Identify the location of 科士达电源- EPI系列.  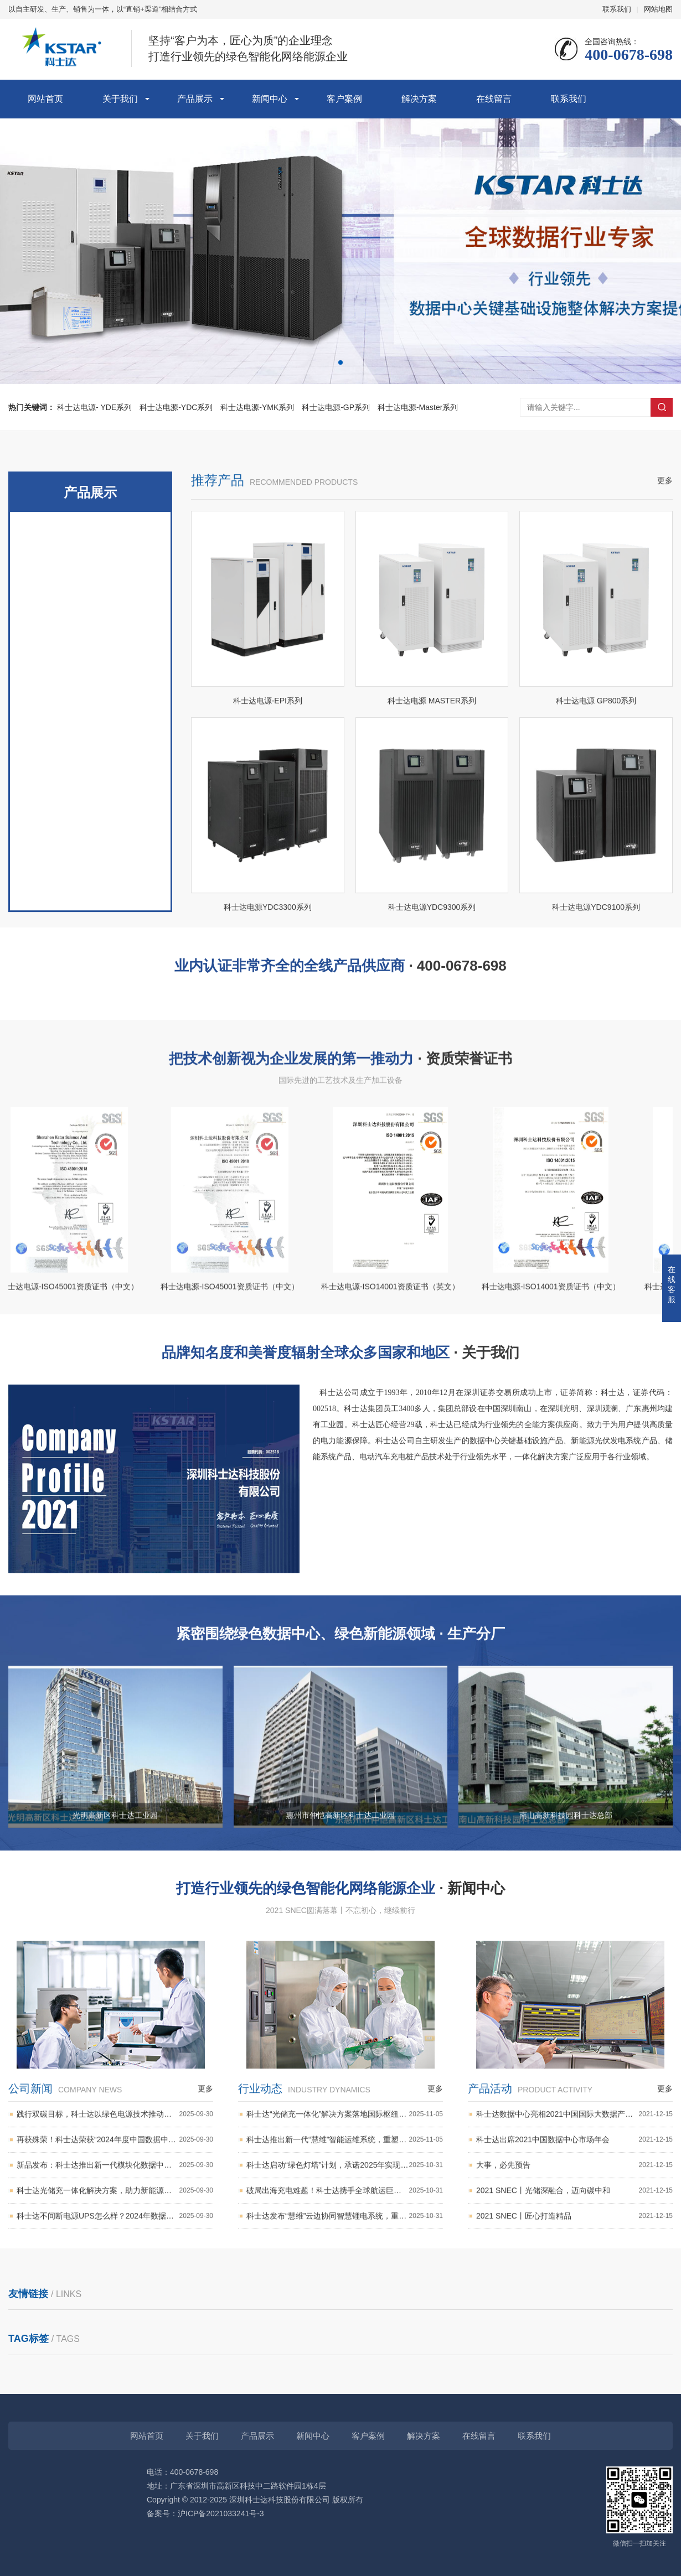
(90, 916).